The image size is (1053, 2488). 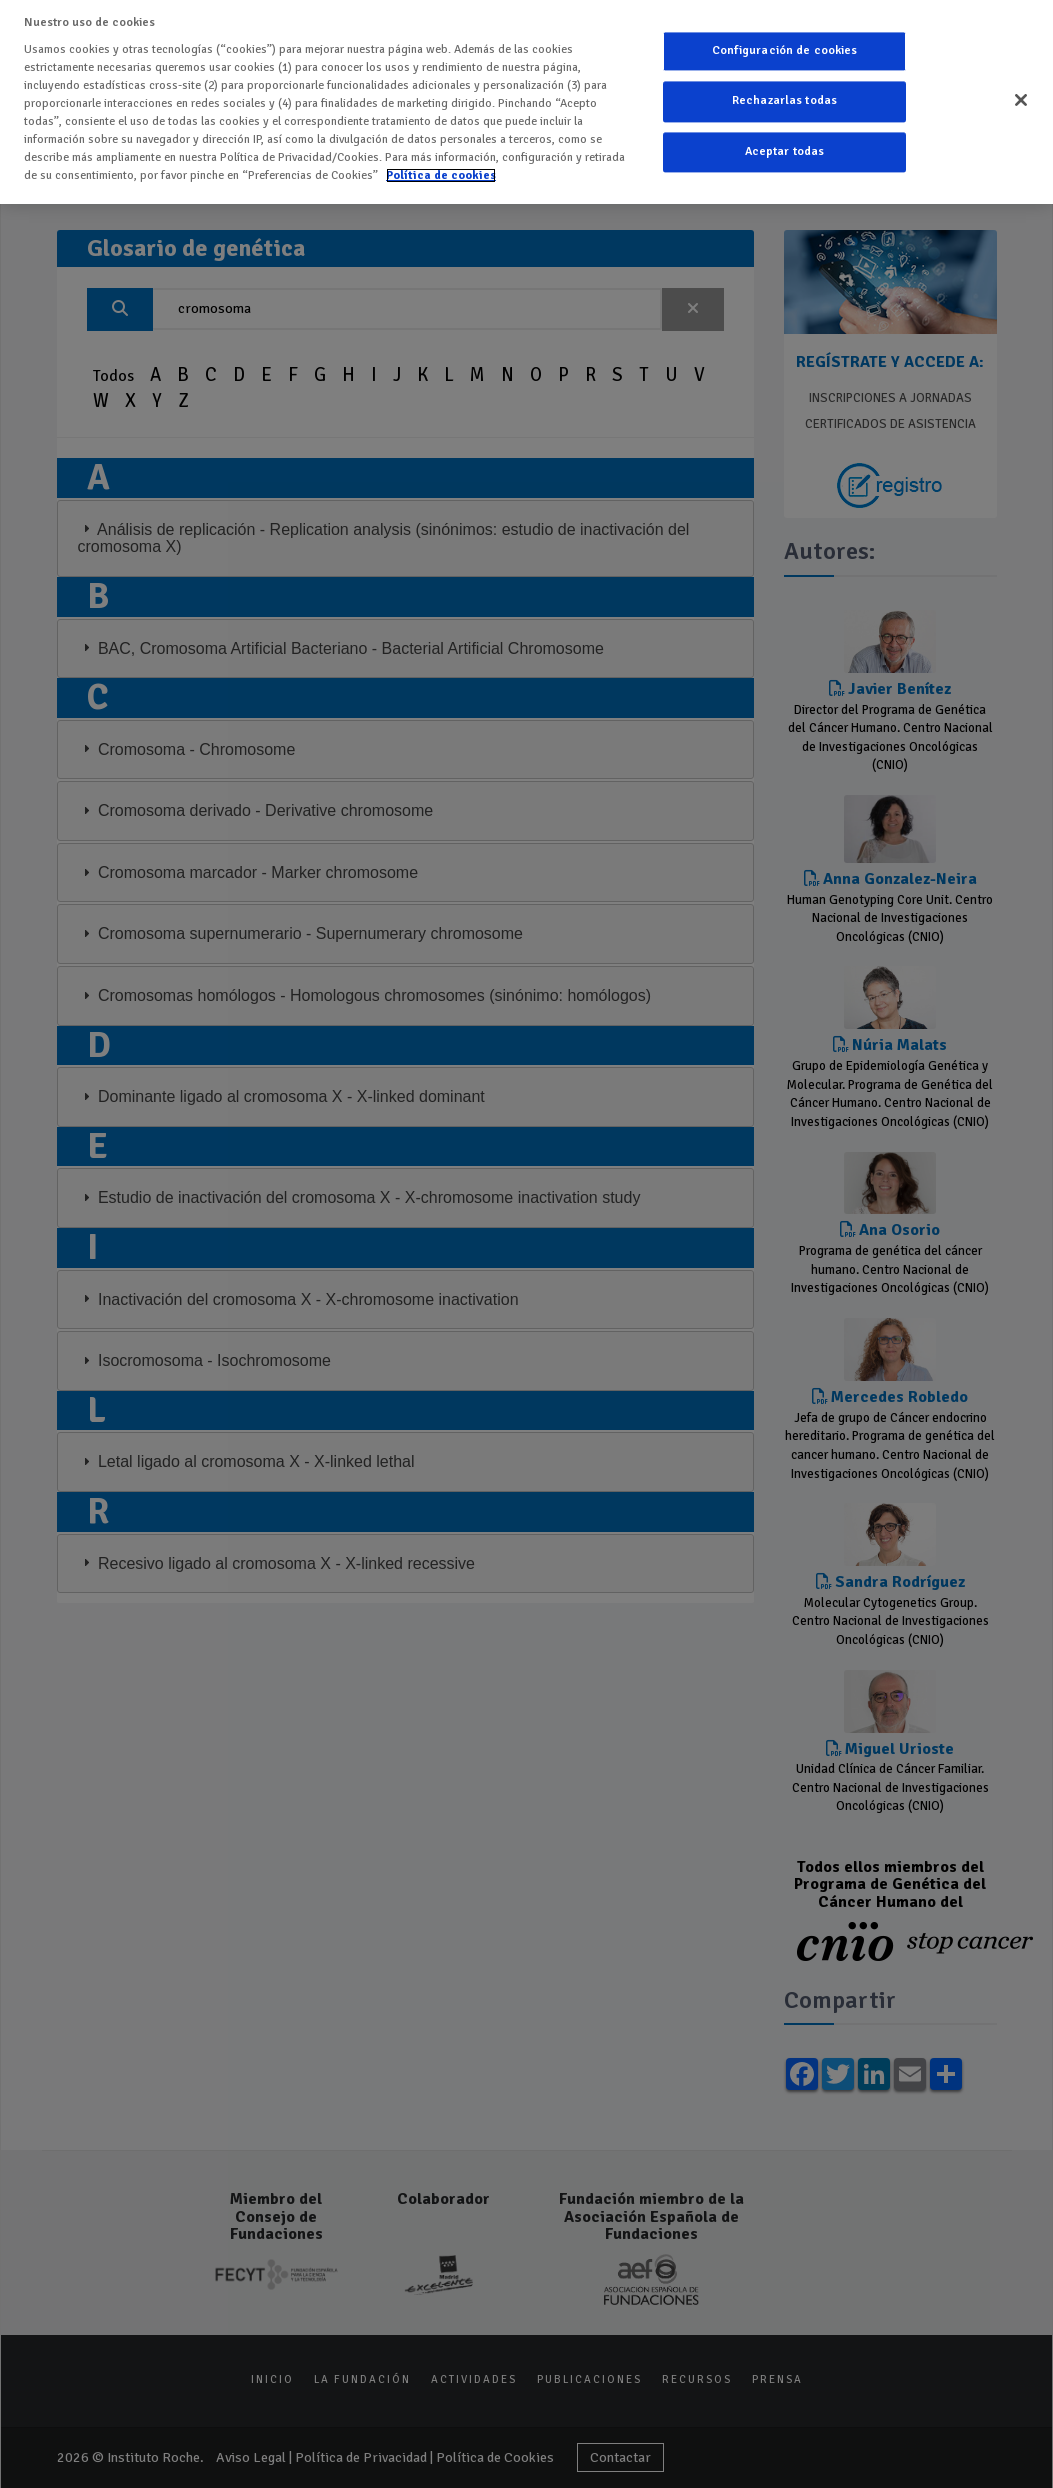 What do you see at coordinates (441, 169) in the screenshot?
I see `Política de cookies [Más información sobre su privacidad]` at bounding box center [441, 169].